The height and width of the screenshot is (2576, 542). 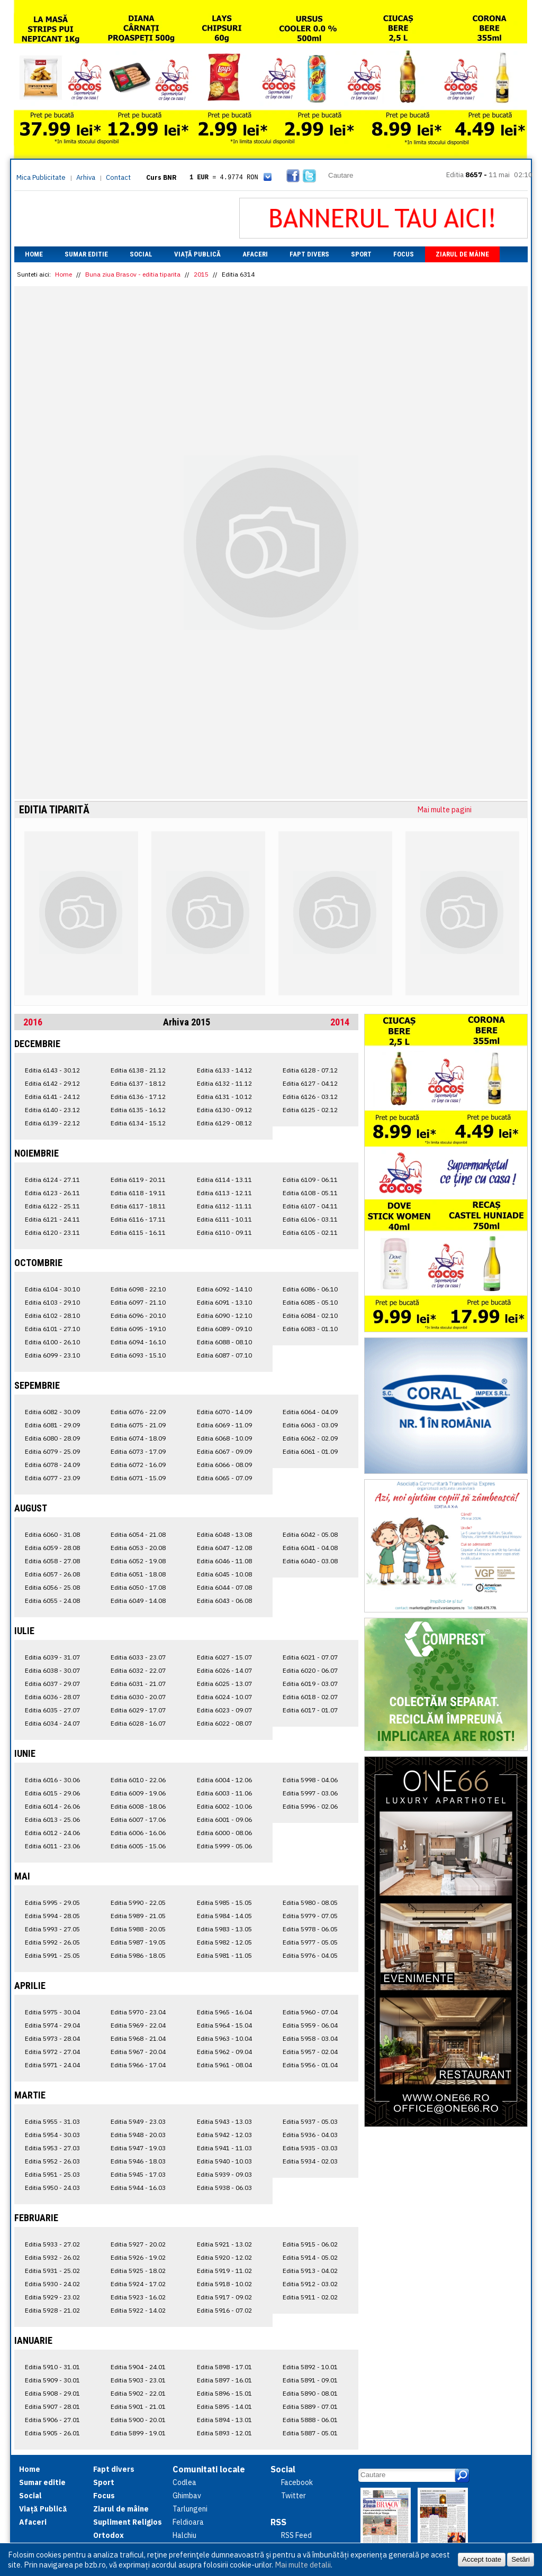 What do you see at coordinates (52, 1723) in the screenshot?
I see `Editia 6034 - 24.07` at bounding box center [52, 1723].